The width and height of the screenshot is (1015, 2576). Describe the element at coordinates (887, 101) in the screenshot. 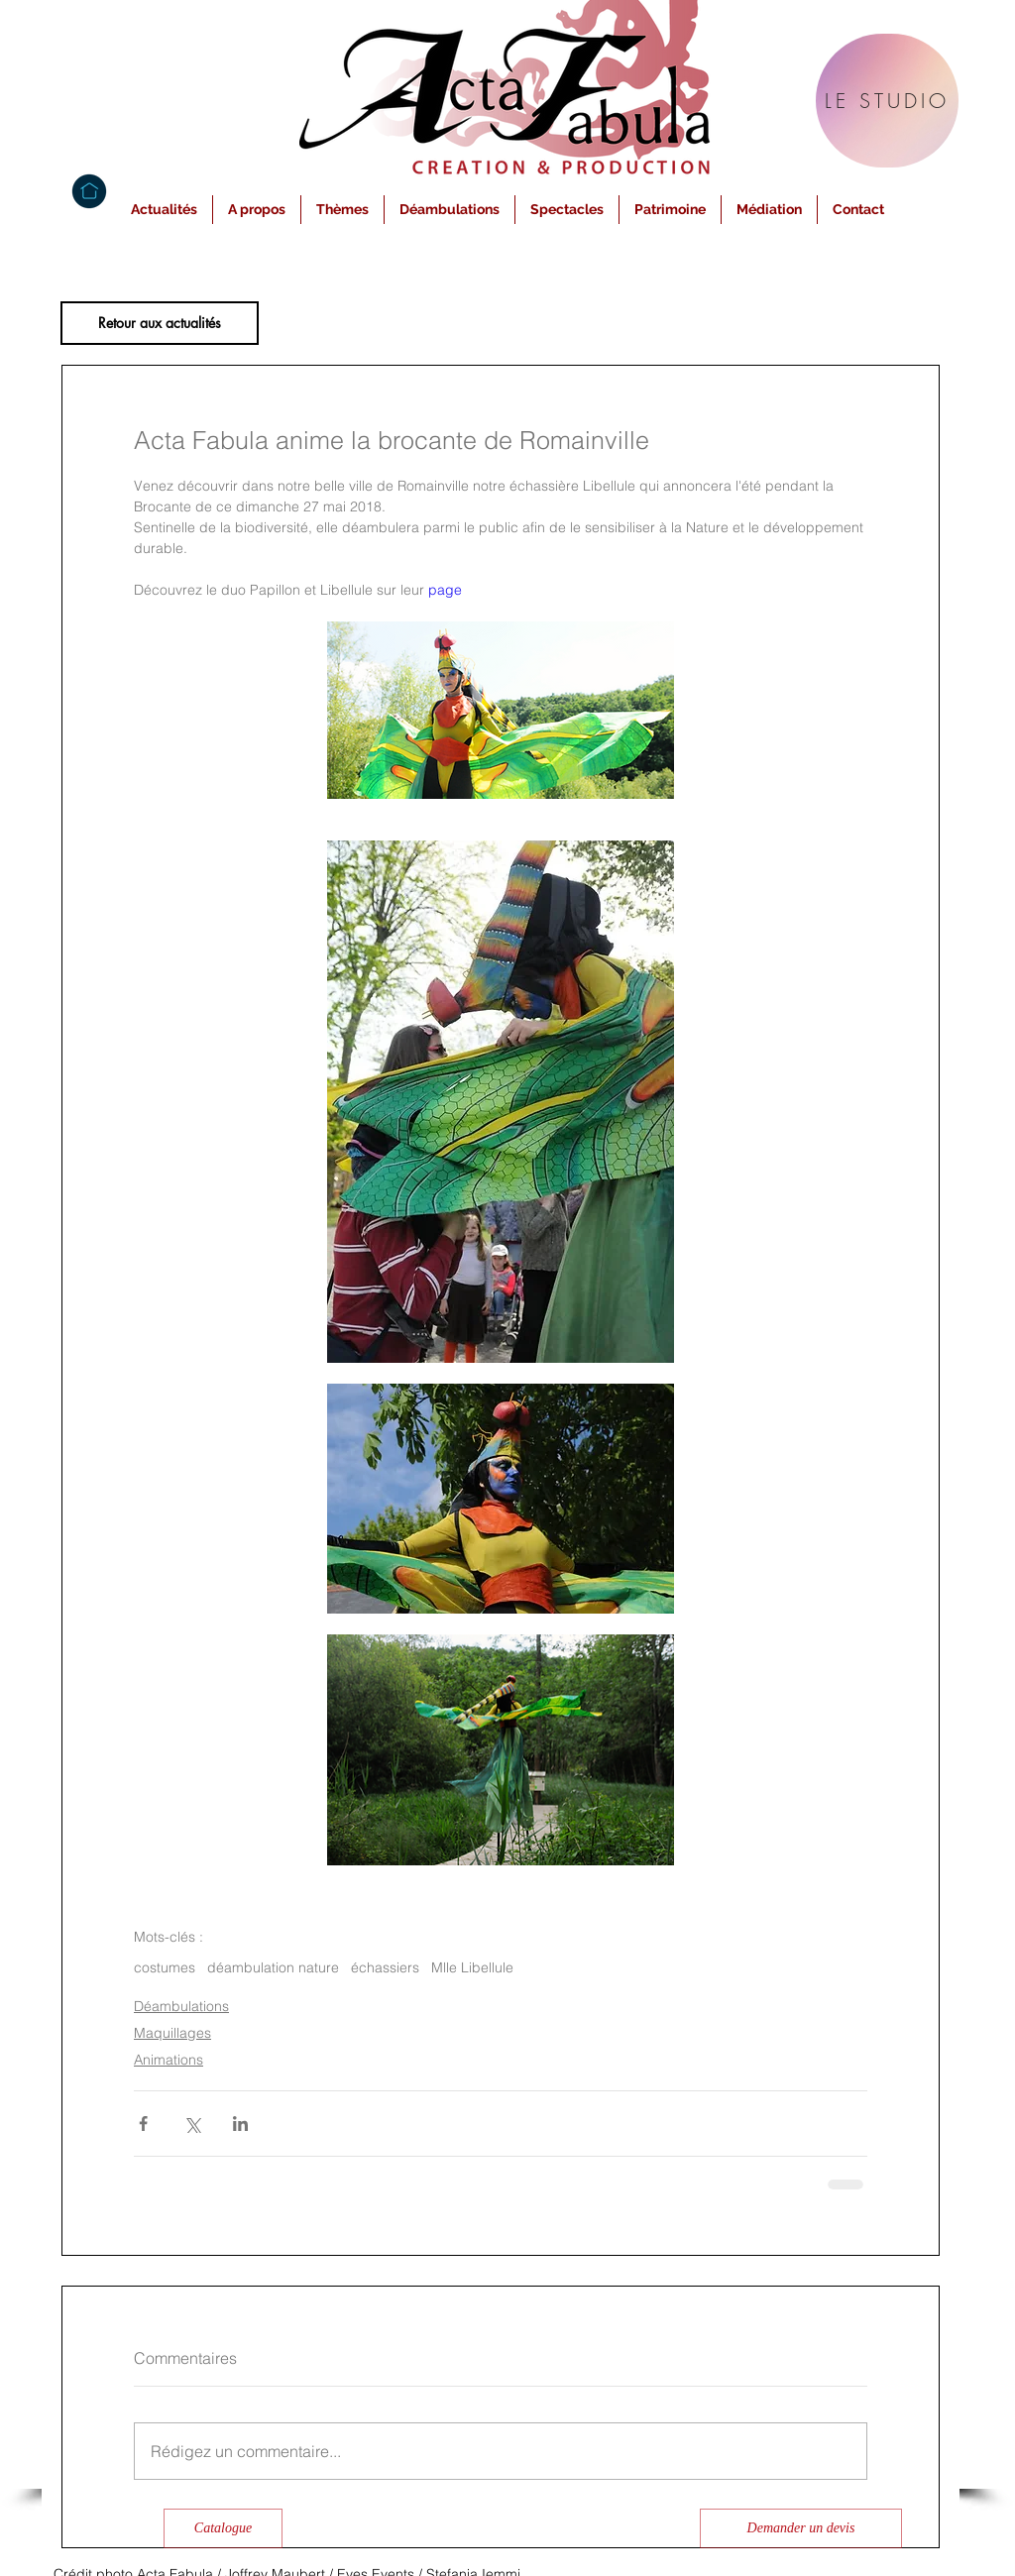

I see `[LE STUDIO]` at that location.